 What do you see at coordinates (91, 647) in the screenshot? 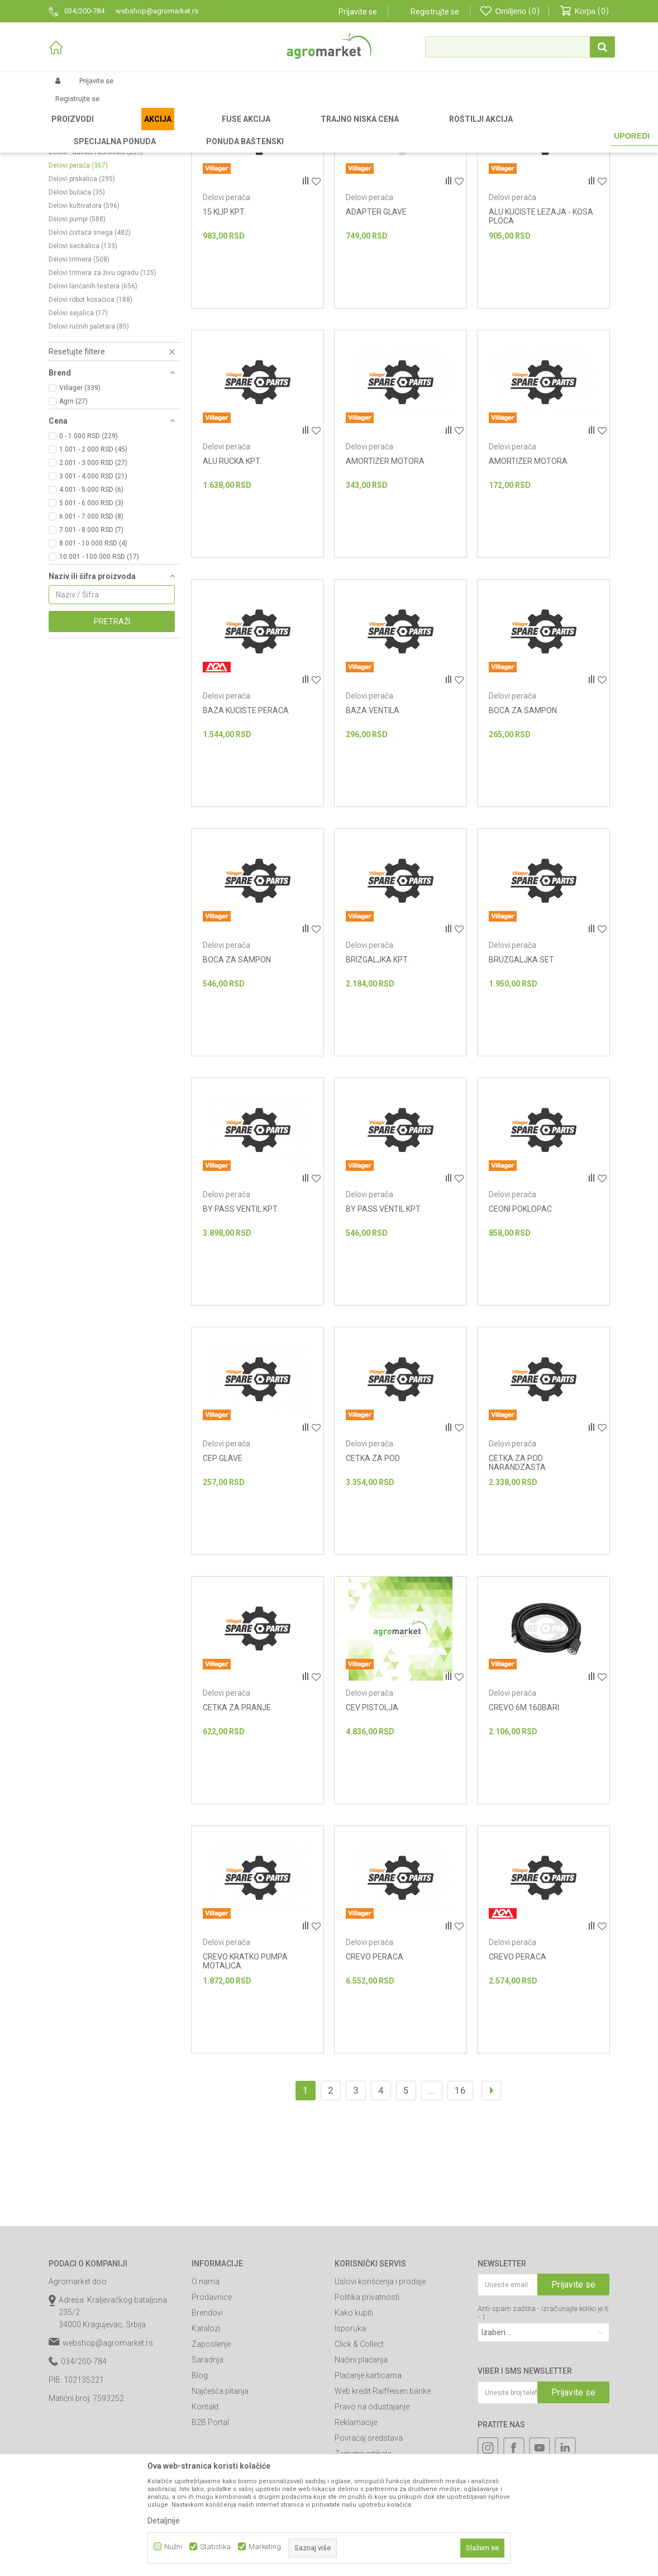
I see `7.001 - 8.000 RSD (7)` at bounding box center [91, 647].